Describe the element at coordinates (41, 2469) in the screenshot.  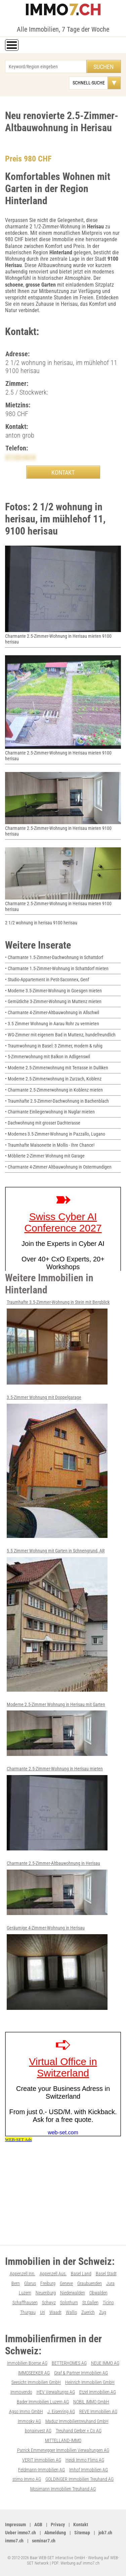
I see `Feldmann-Immobilien AG` at that location.